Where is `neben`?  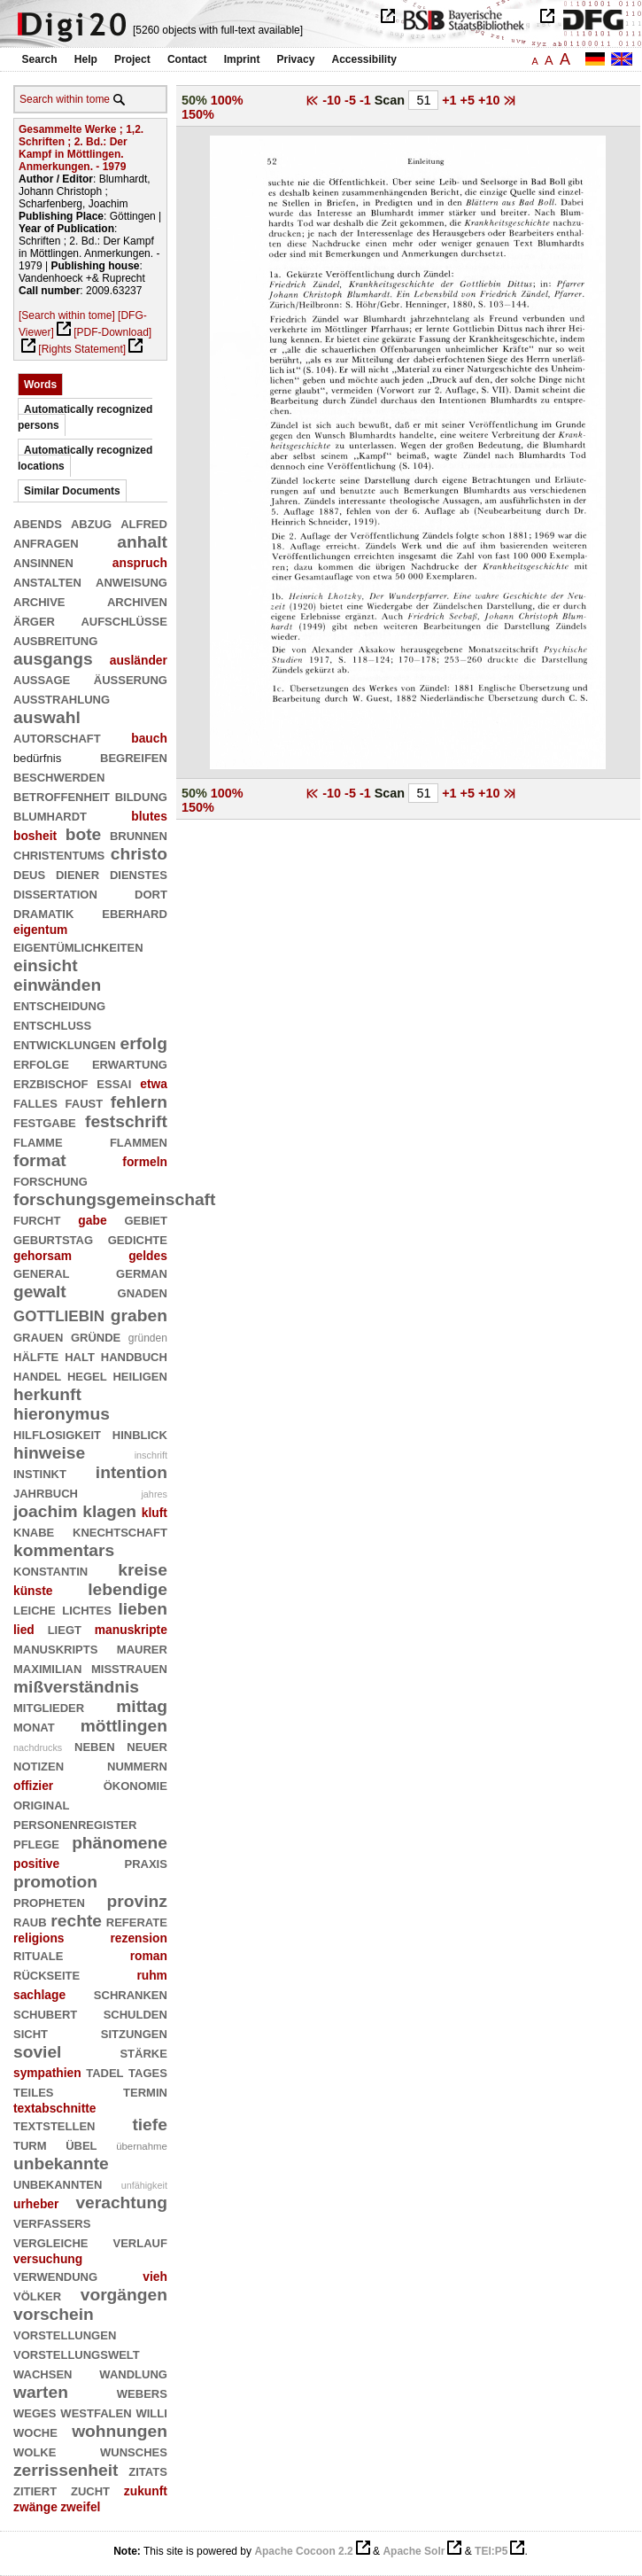 neben is located at coordinates (94, 1745).